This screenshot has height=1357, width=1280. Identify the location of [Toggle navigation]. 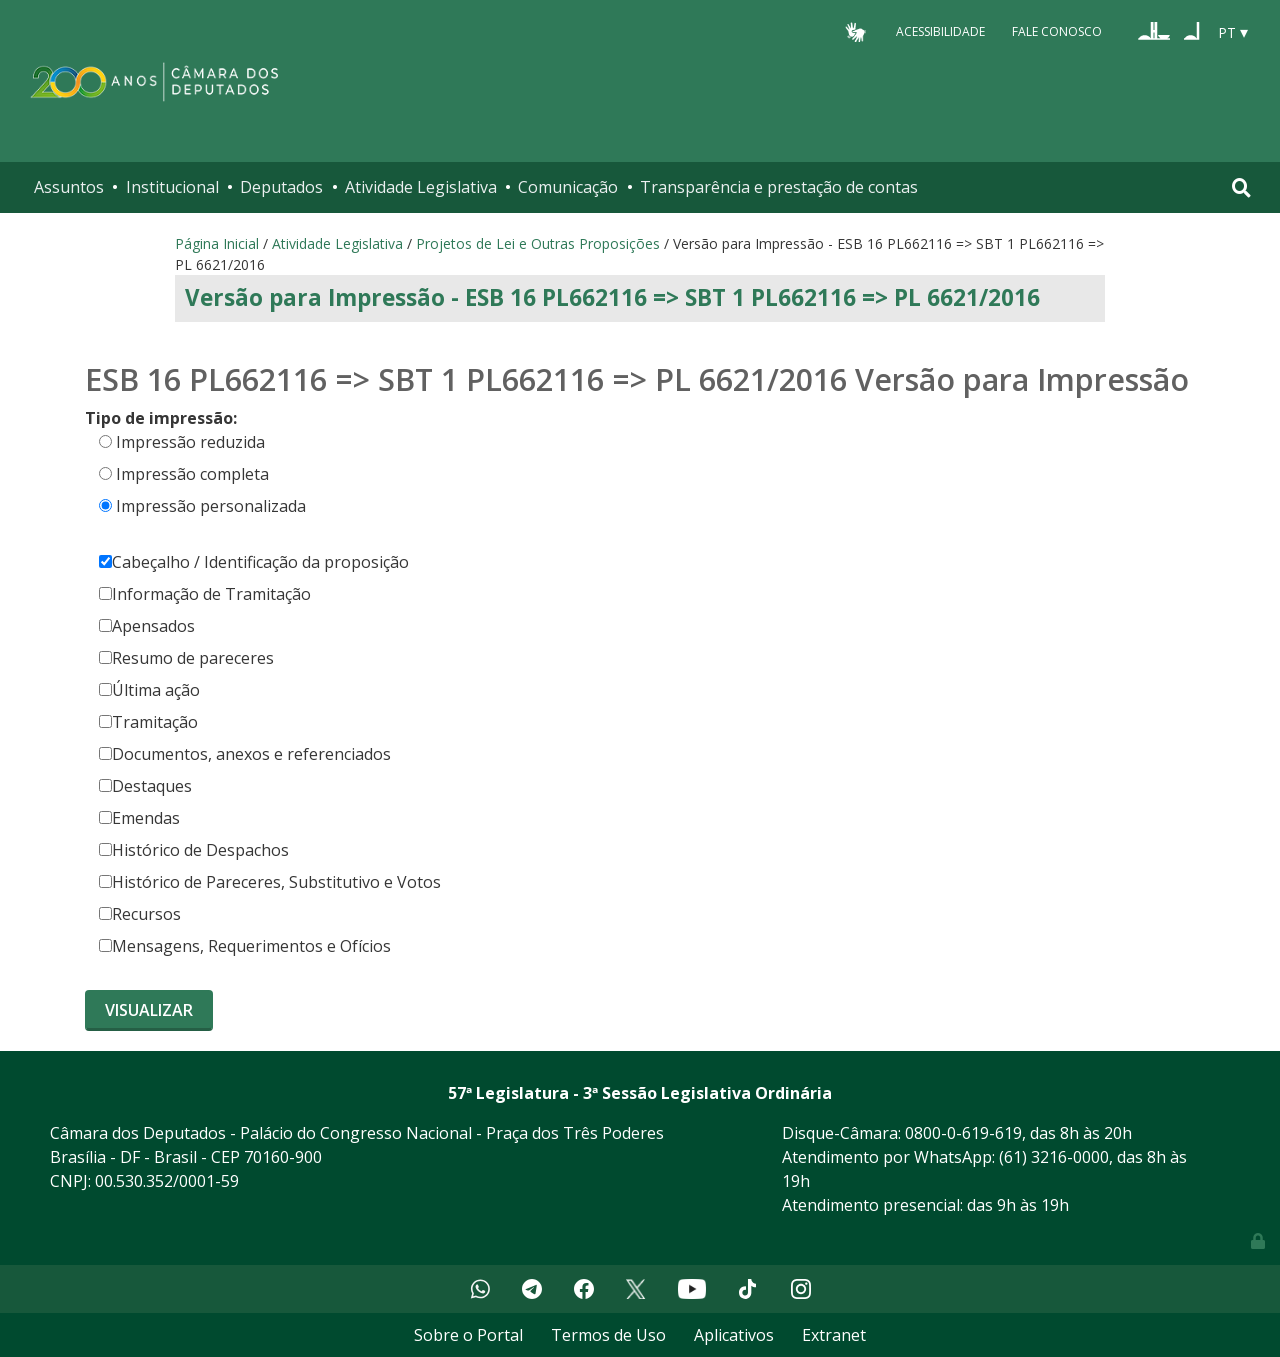
(1241, 187).